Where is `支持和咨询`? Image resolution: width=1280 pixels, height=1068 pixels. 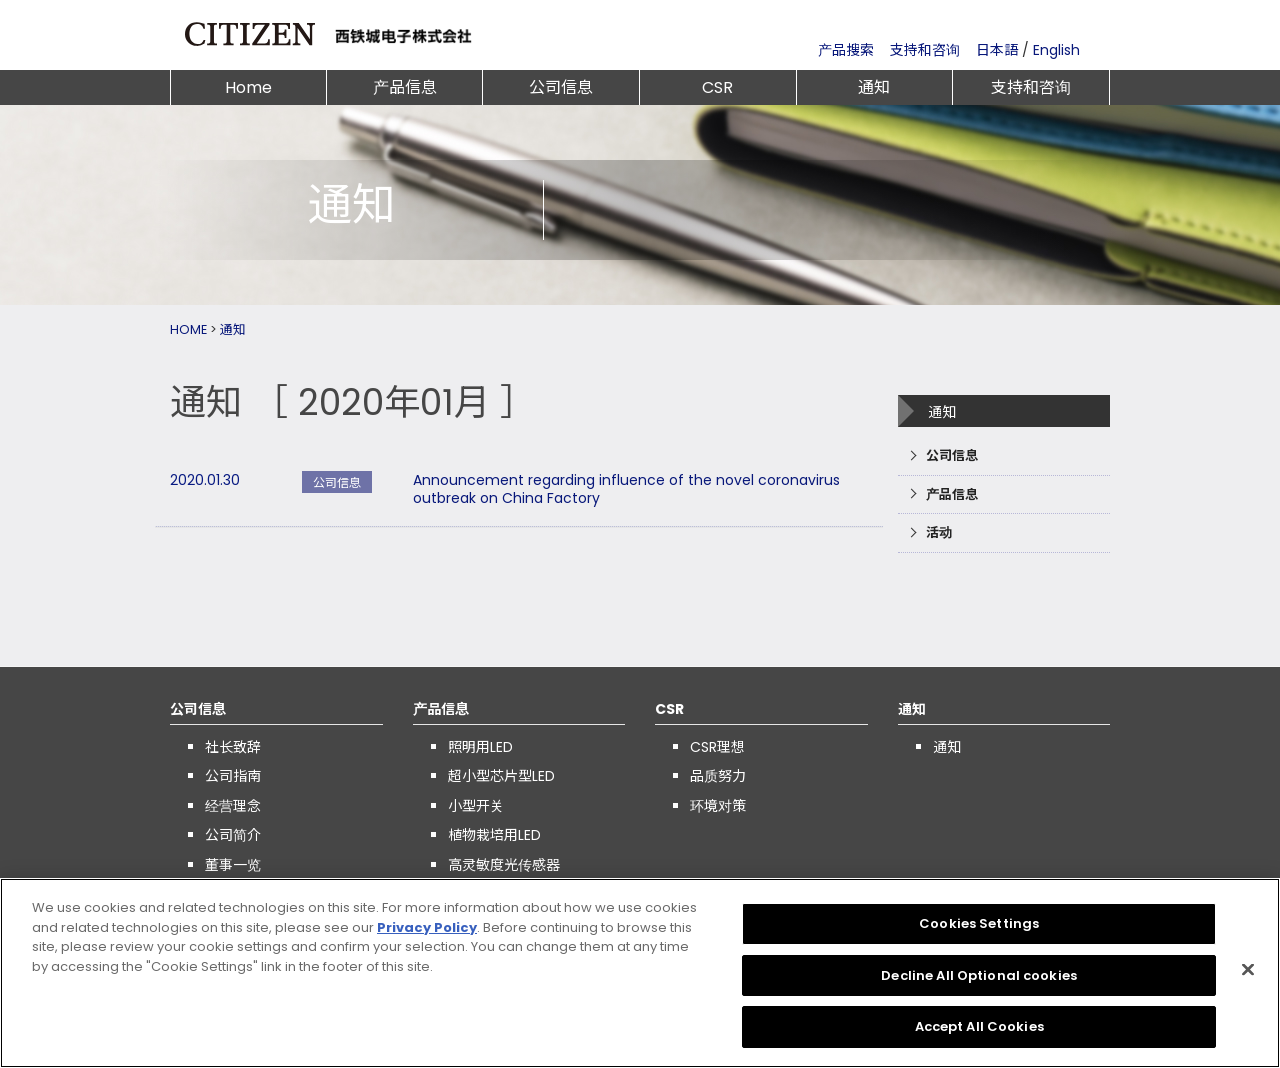 支持和咨询 is located at coordinates (925, 50).